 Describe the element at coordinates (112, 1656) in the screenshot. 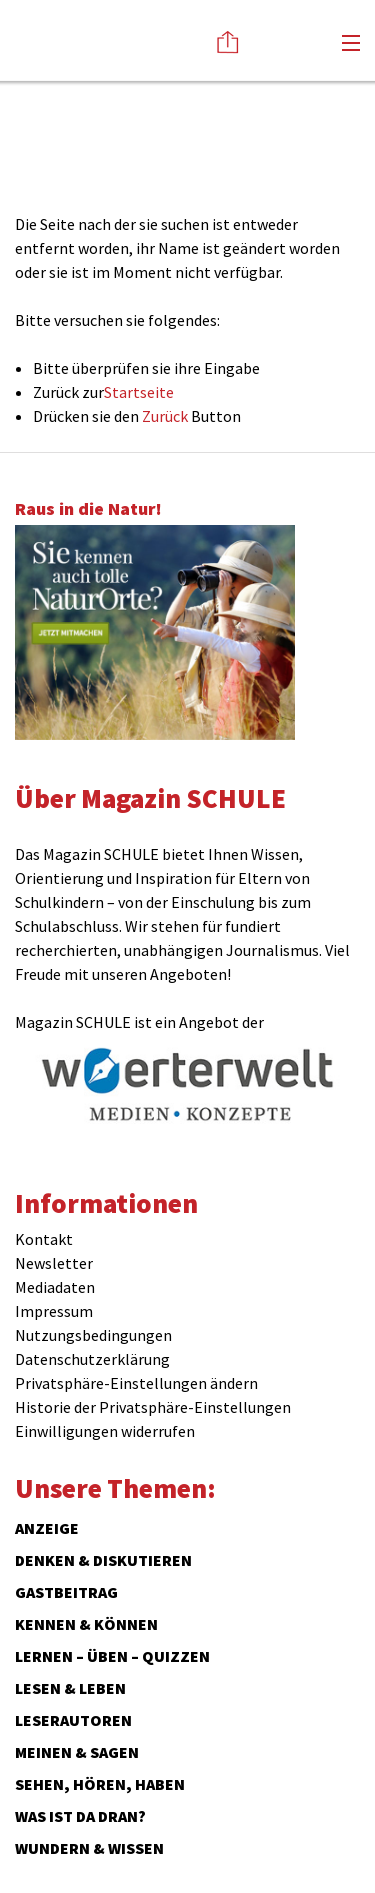

I see `Lernen – Üben – Quizzen` at that location.